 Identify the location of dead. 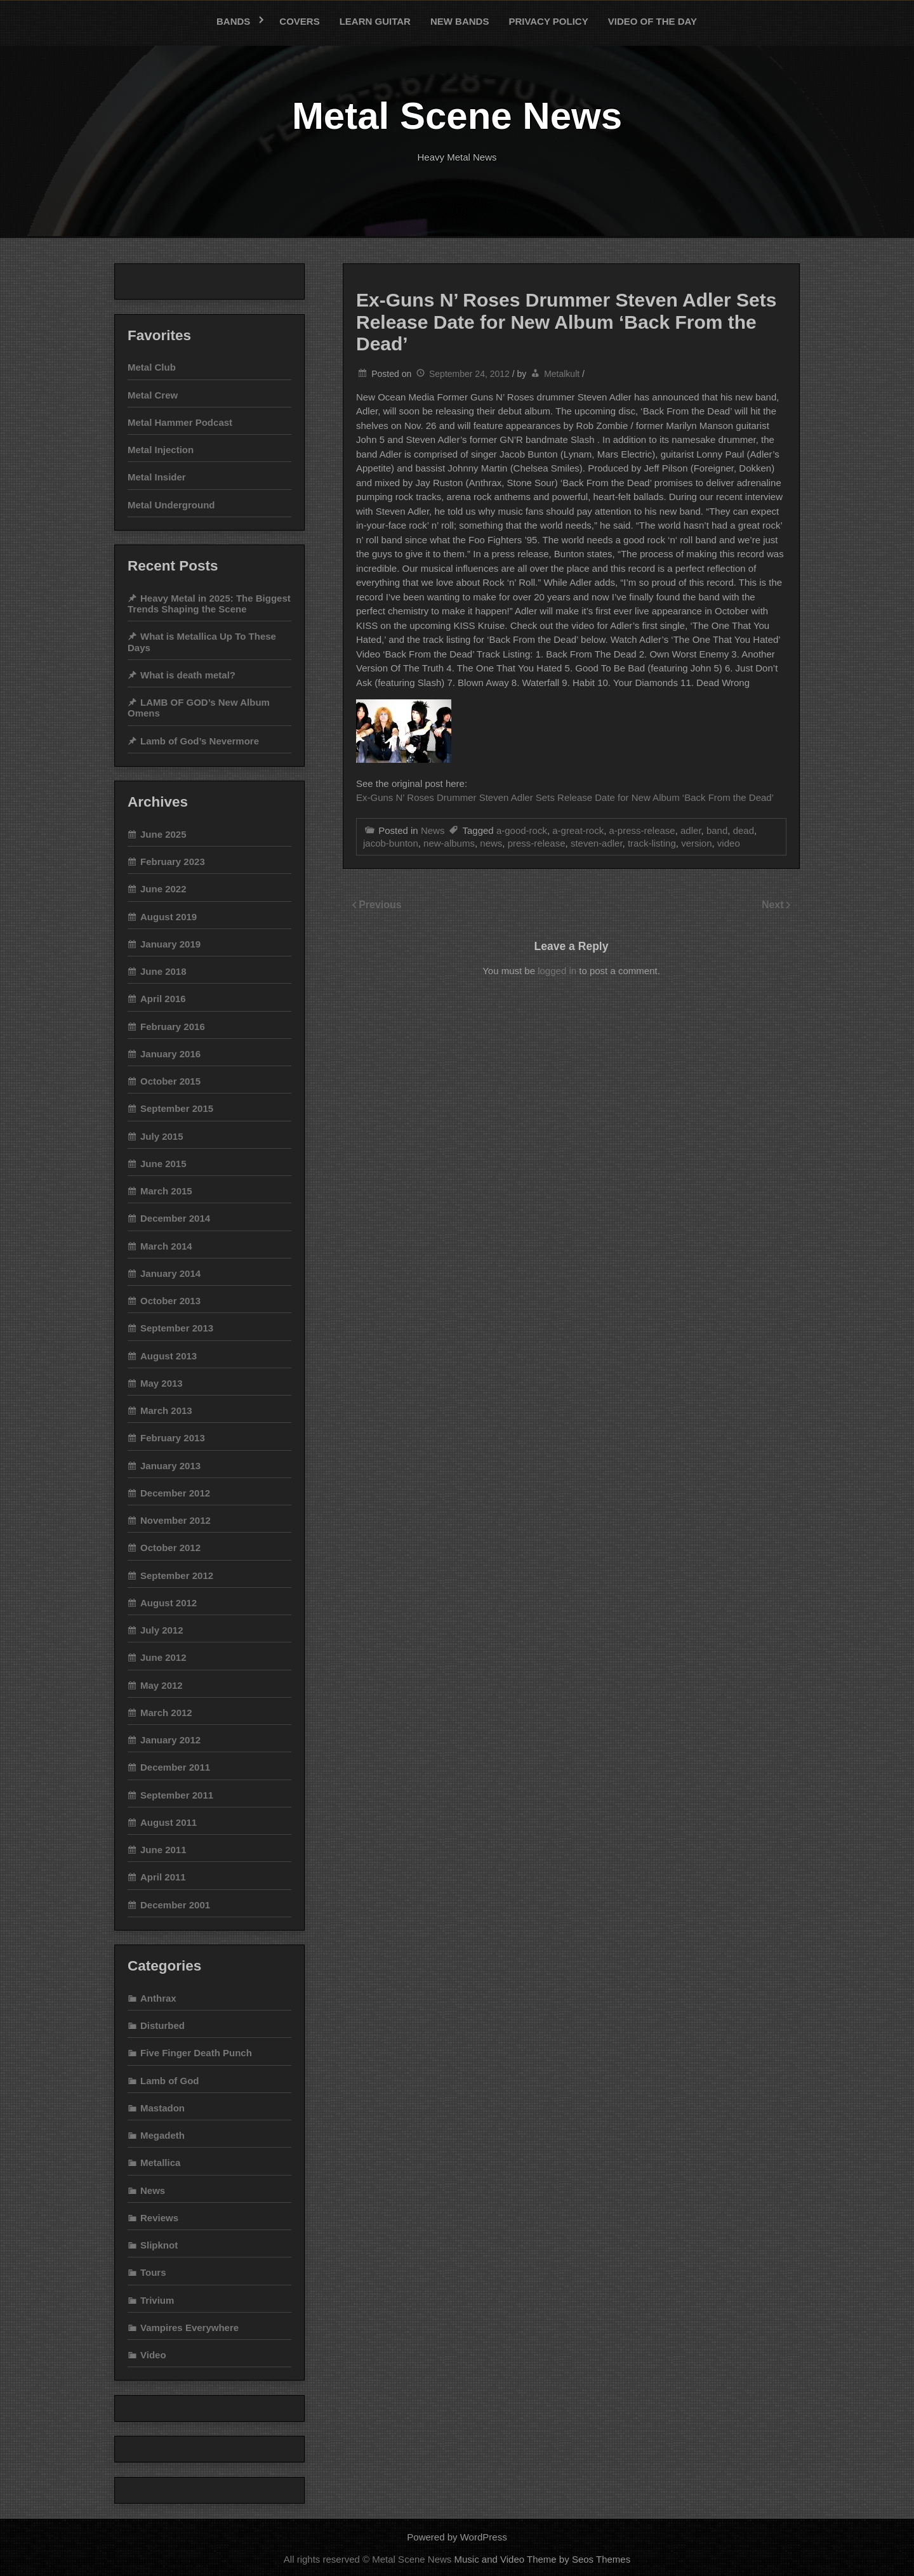
(743, 830).